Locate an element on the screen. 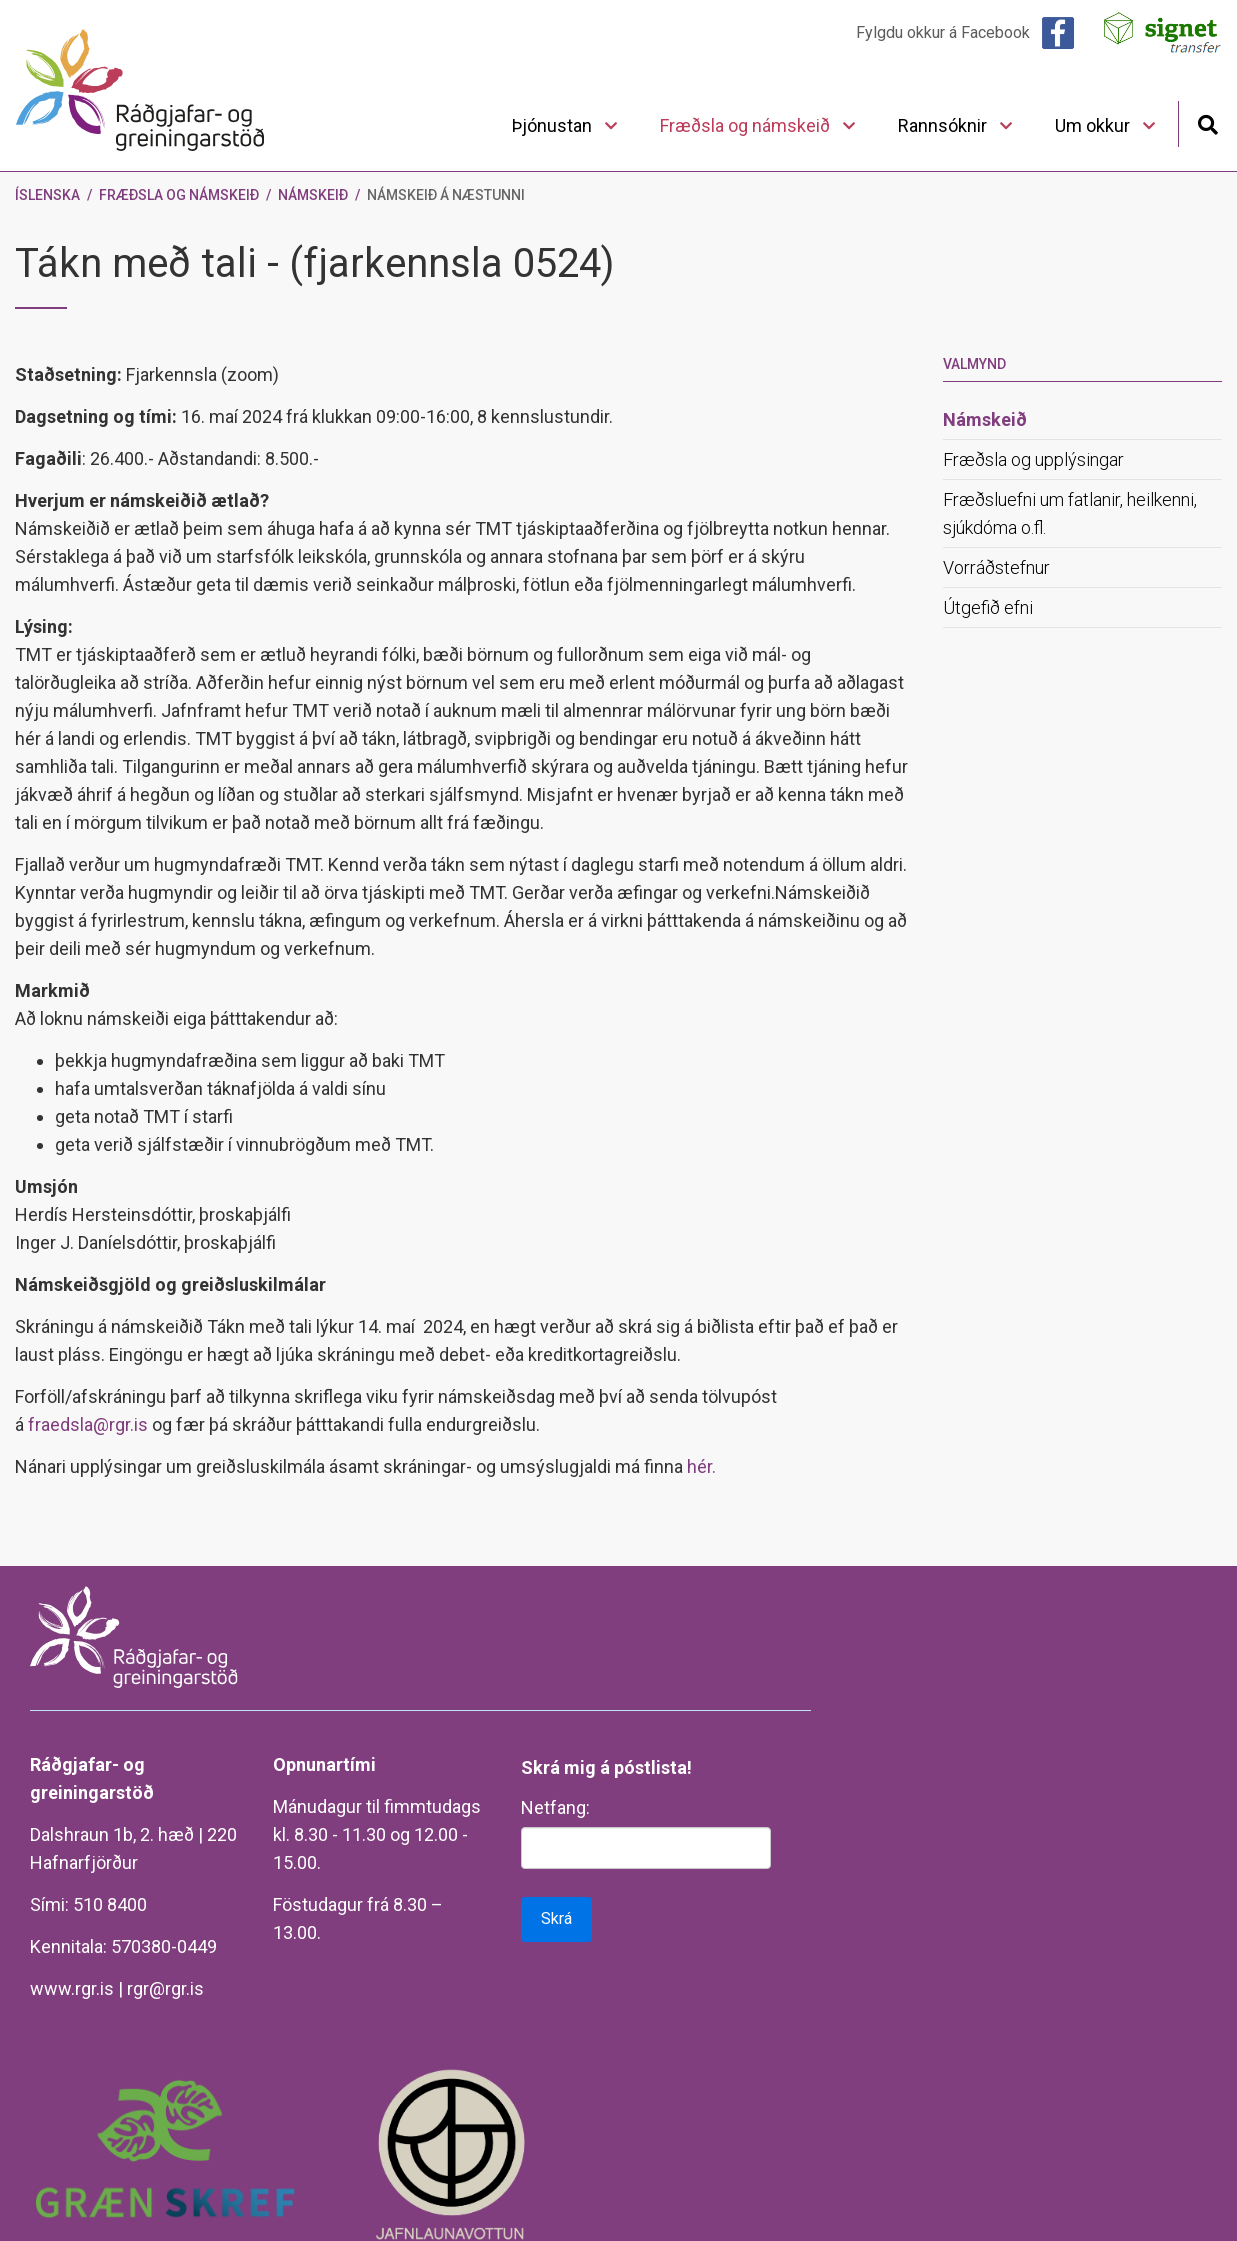 The image size is (1237, 2241). hér is located at coordinates (699, 1466).